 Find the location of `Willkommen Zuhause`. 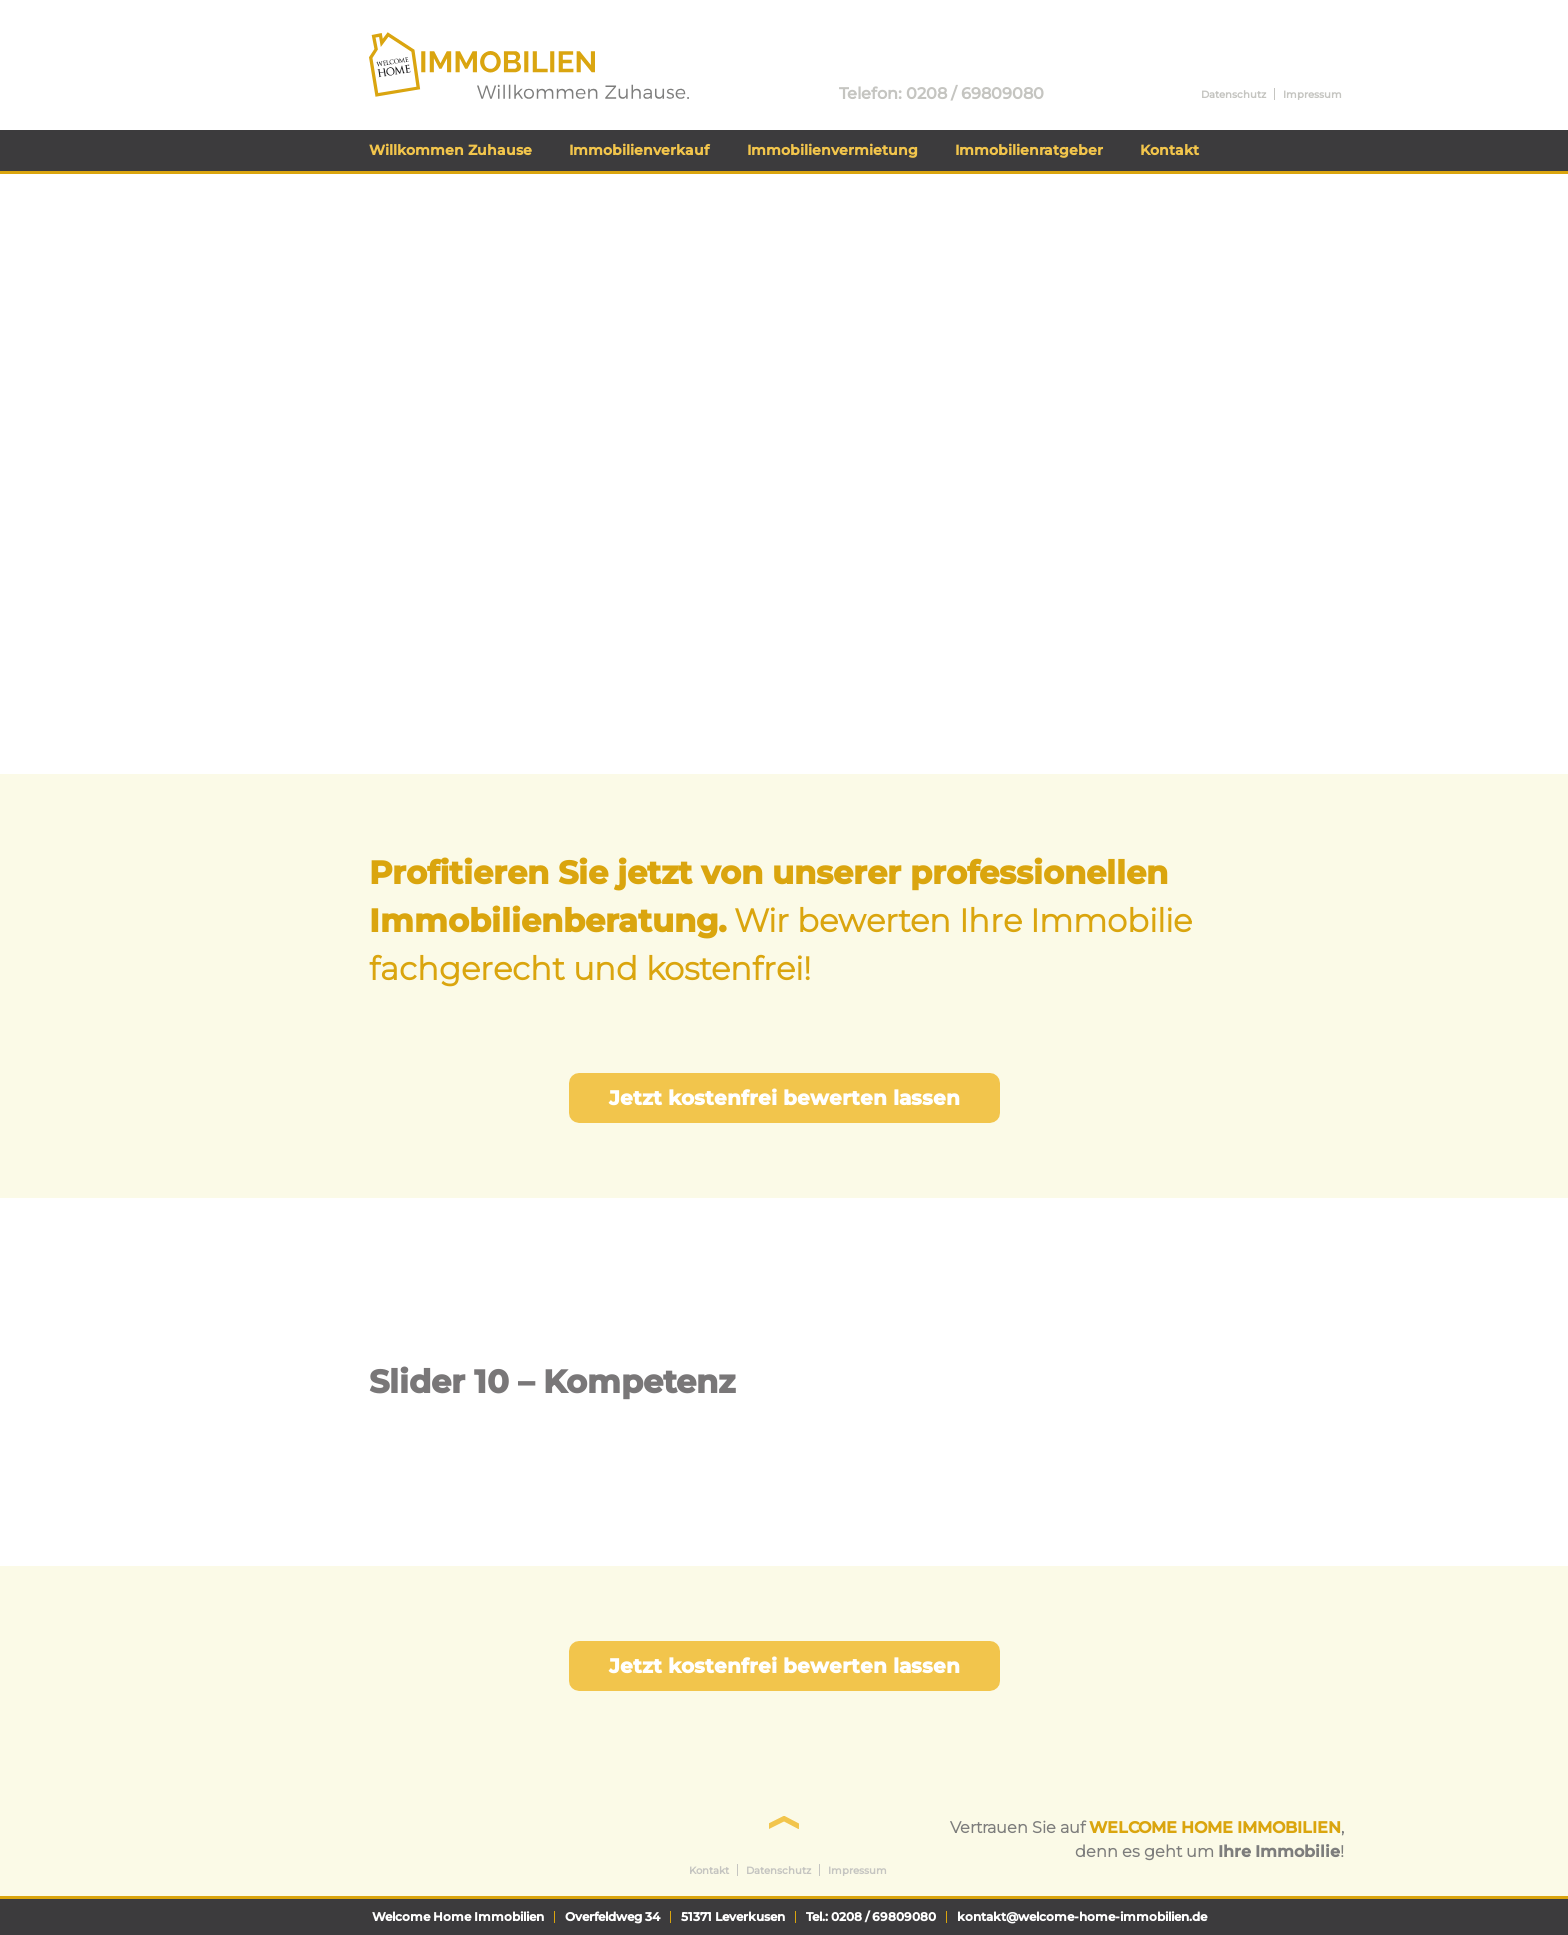

Willkommen Zuhause is located at coordinates (450, 150).